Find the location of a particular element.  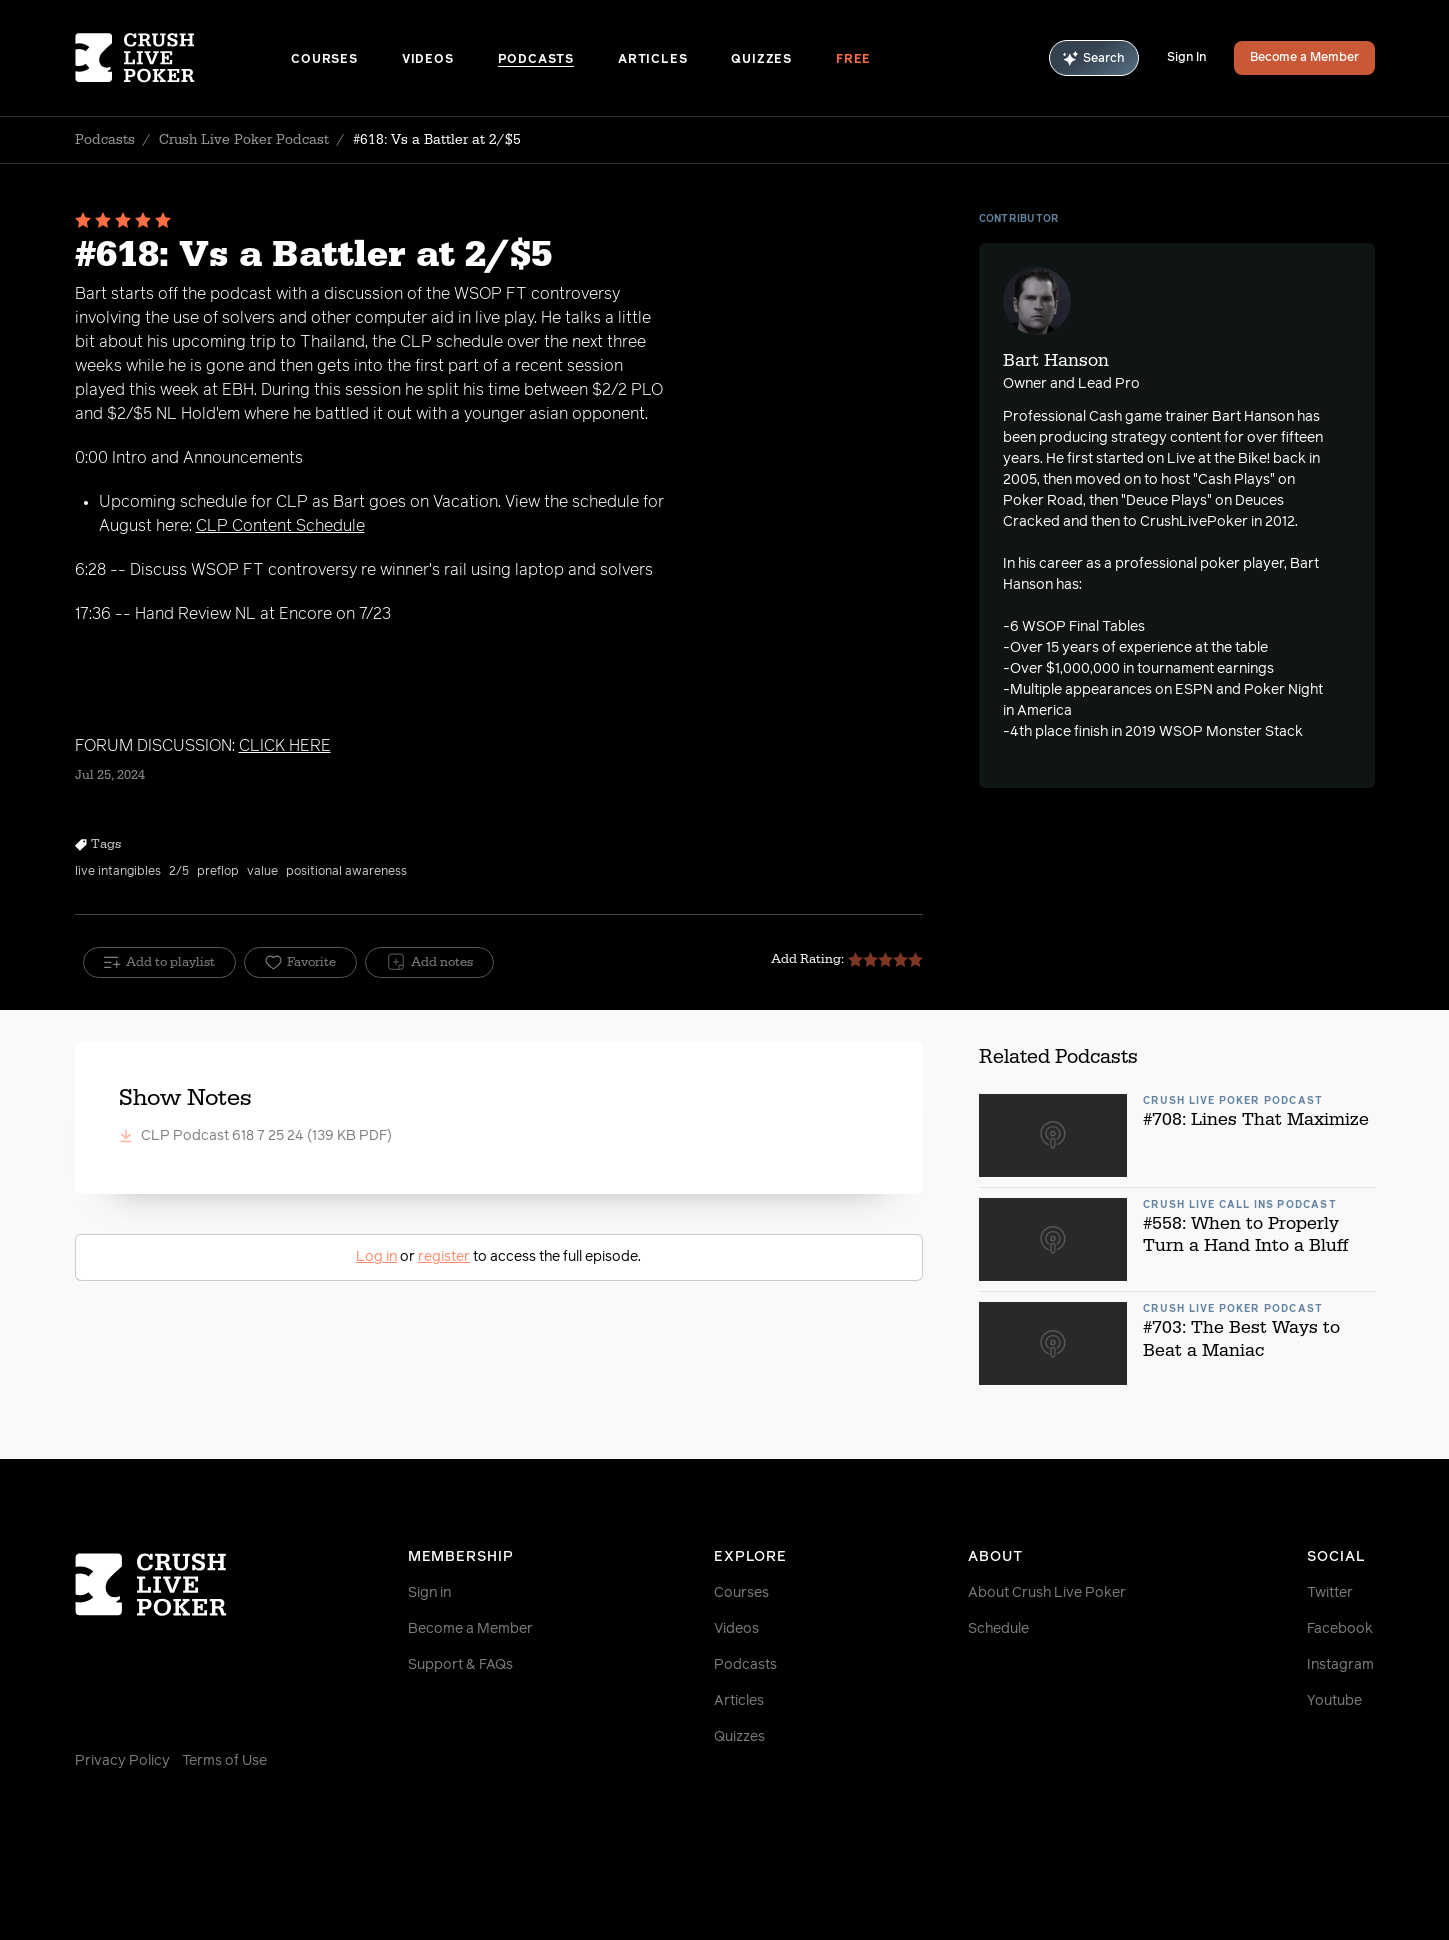

Twitter is located at coordinates (1330, 1593).